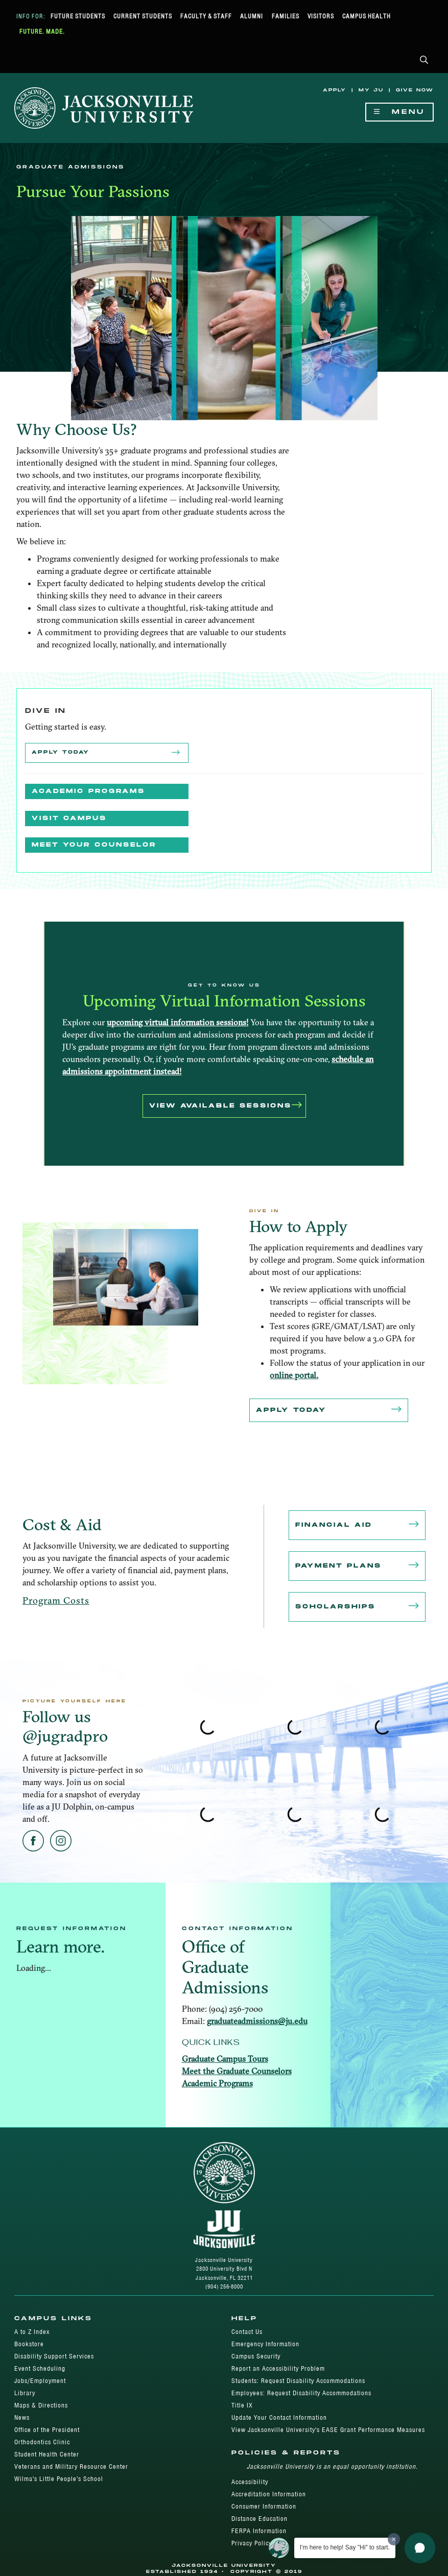  I want to click on A to Z Index, so click(32, 2331).